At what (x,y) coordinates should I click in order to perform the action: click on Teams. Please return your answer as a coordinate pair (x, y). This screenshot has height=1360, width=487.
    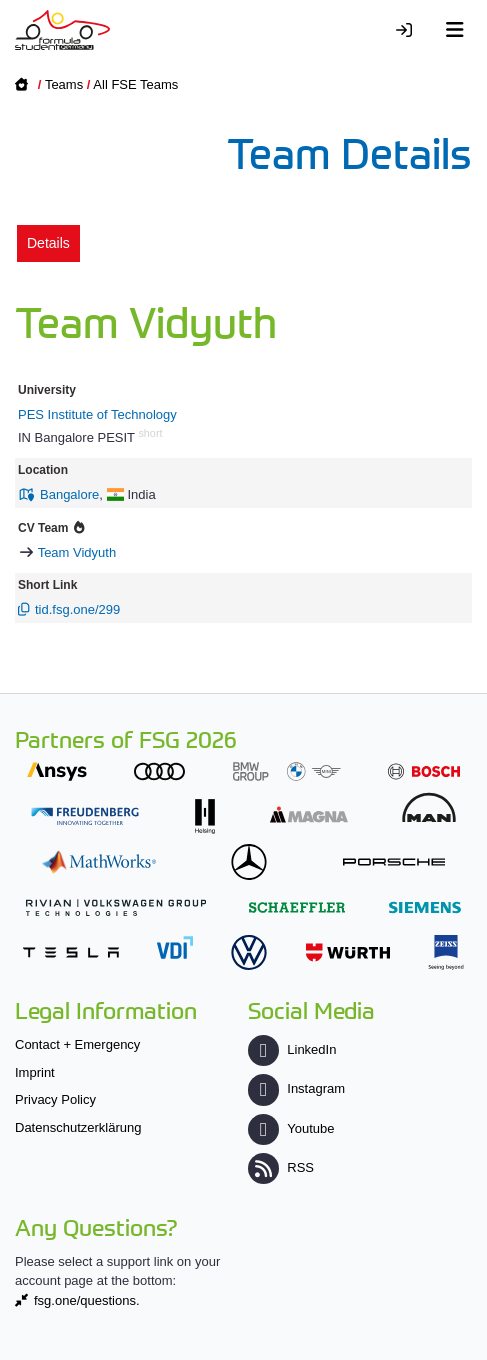
    Looking at the image, I should click on (64, 84).